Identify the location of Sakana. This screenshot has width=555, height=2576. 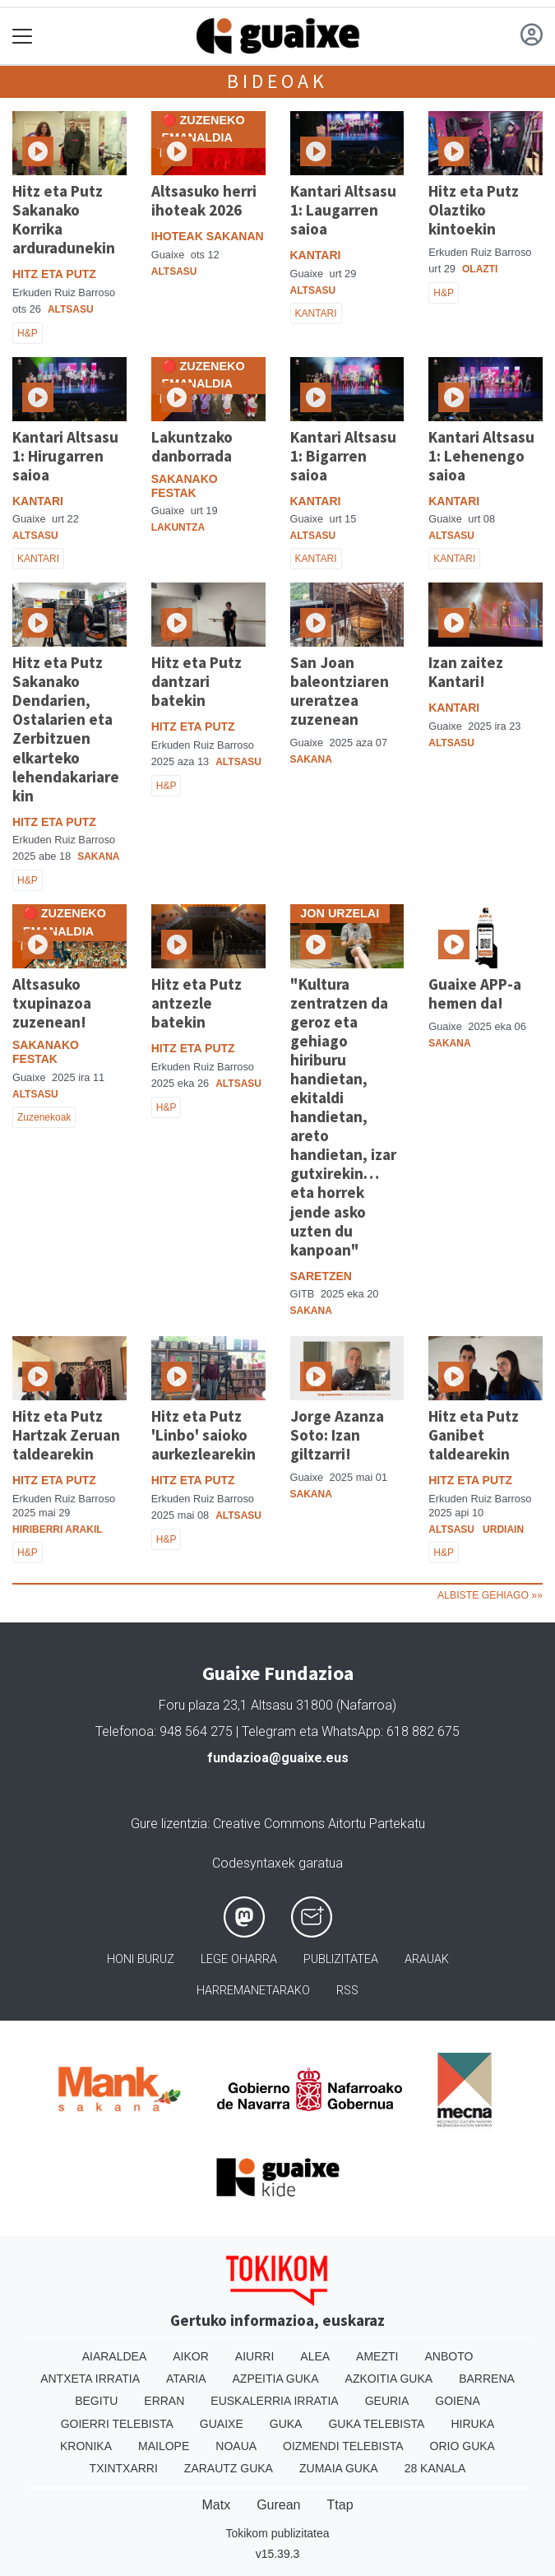
(98, 856).